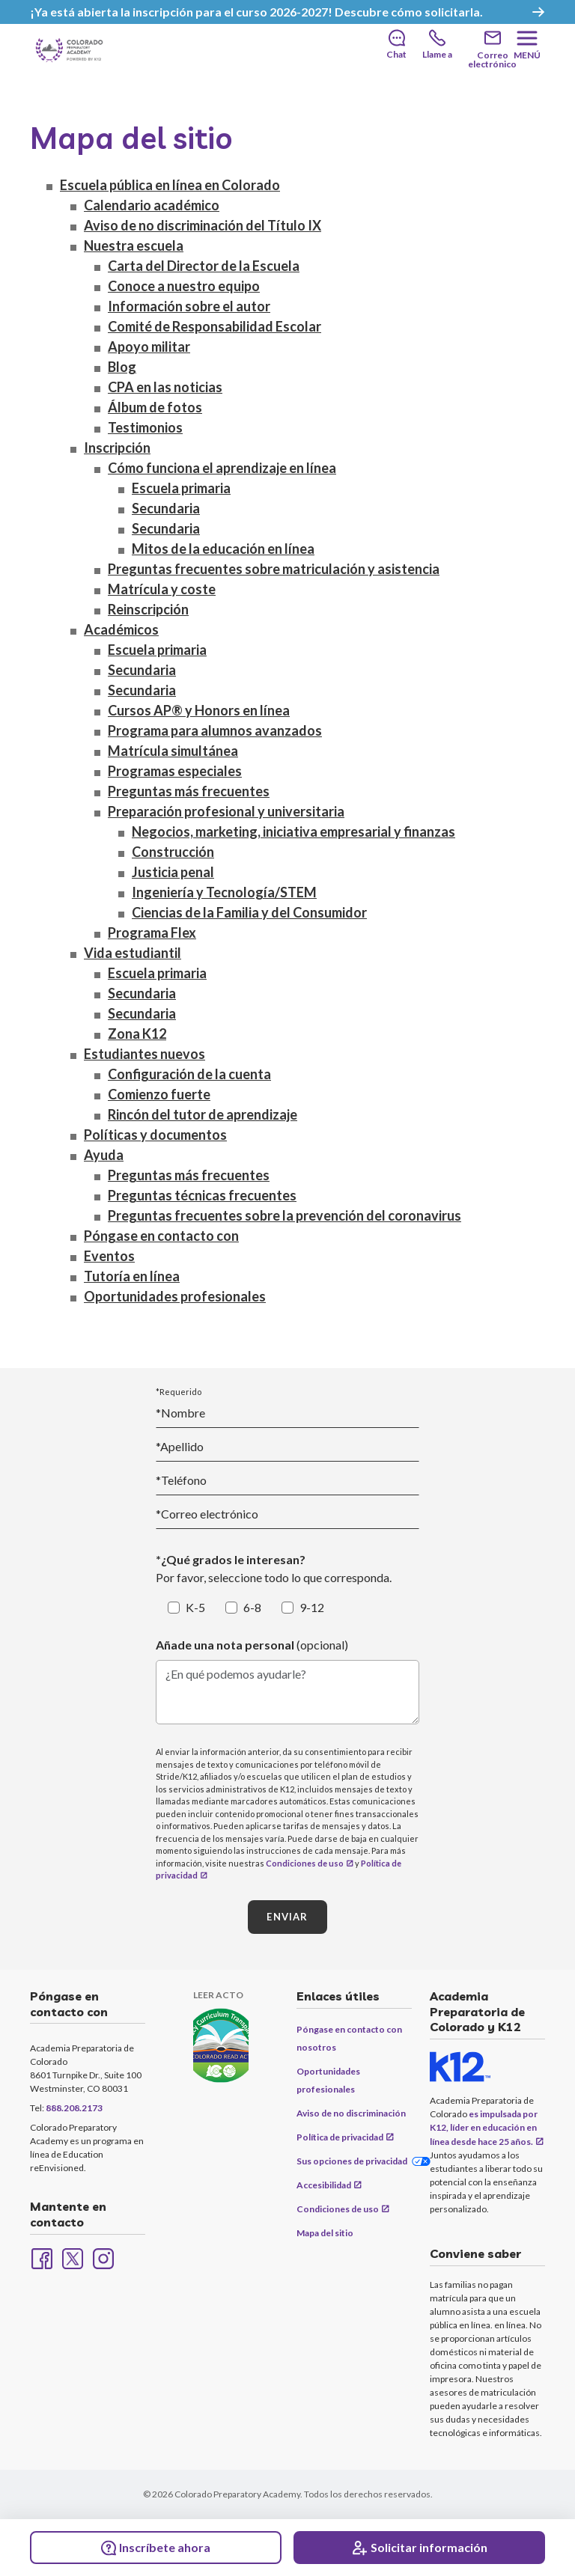  Describe the element at coordinates (189, 792) in the screenshot. I see `Preguntas más frecuentes` at that location.